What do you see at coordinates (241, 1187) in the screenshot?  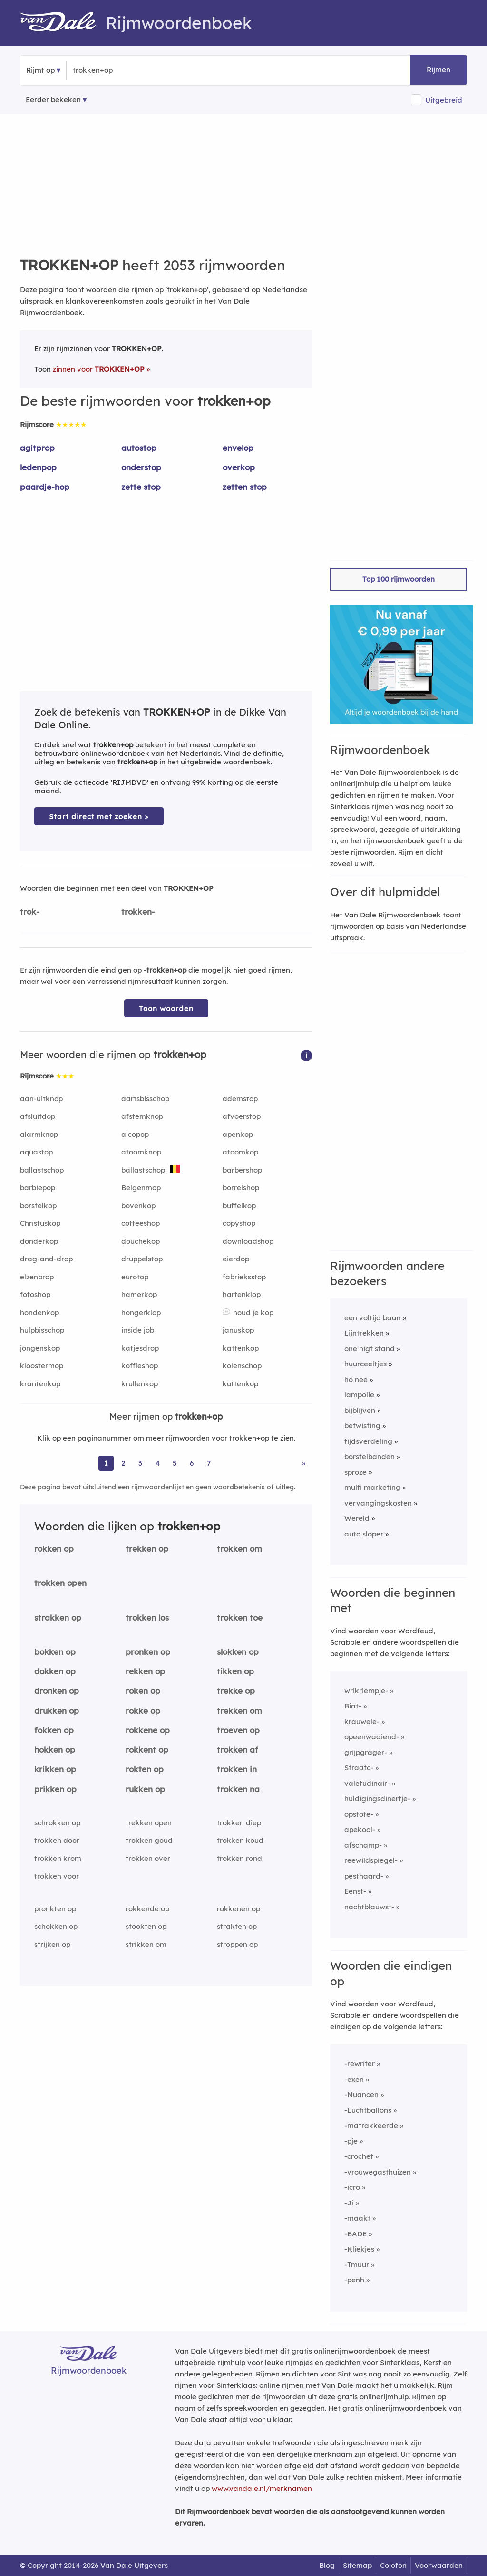 I see `borrelshop [Rijmwoord: borrelshop]` at bounding box center [241, 1187].